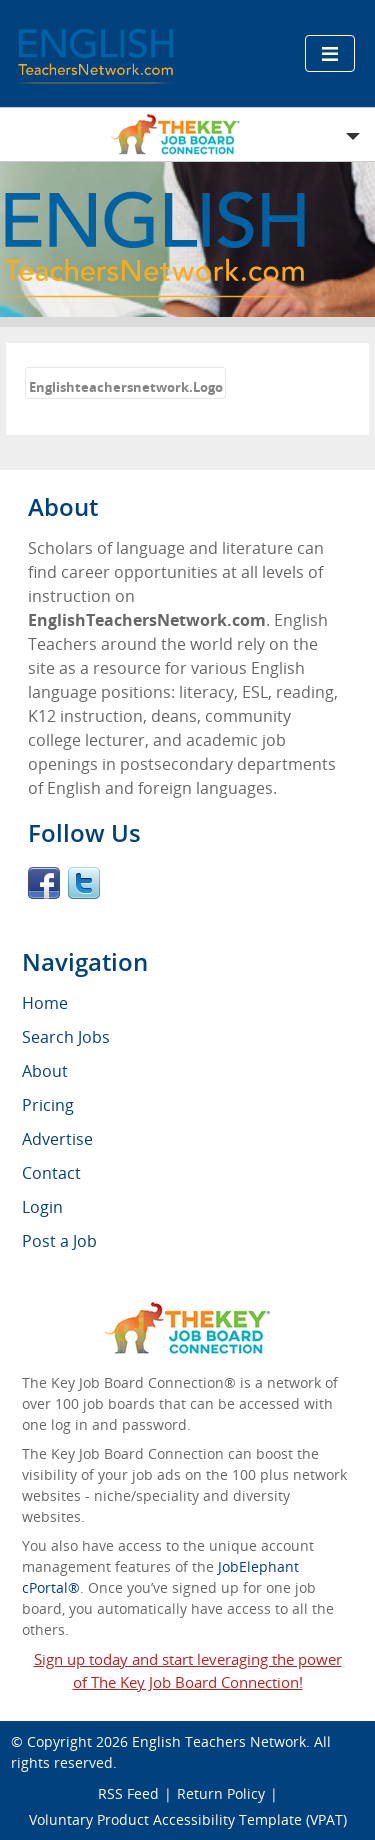 The image size is (375, 1840). Describe the element at coordinates (221, 1793) in the screenshot. I see `Return Policy` at that location.